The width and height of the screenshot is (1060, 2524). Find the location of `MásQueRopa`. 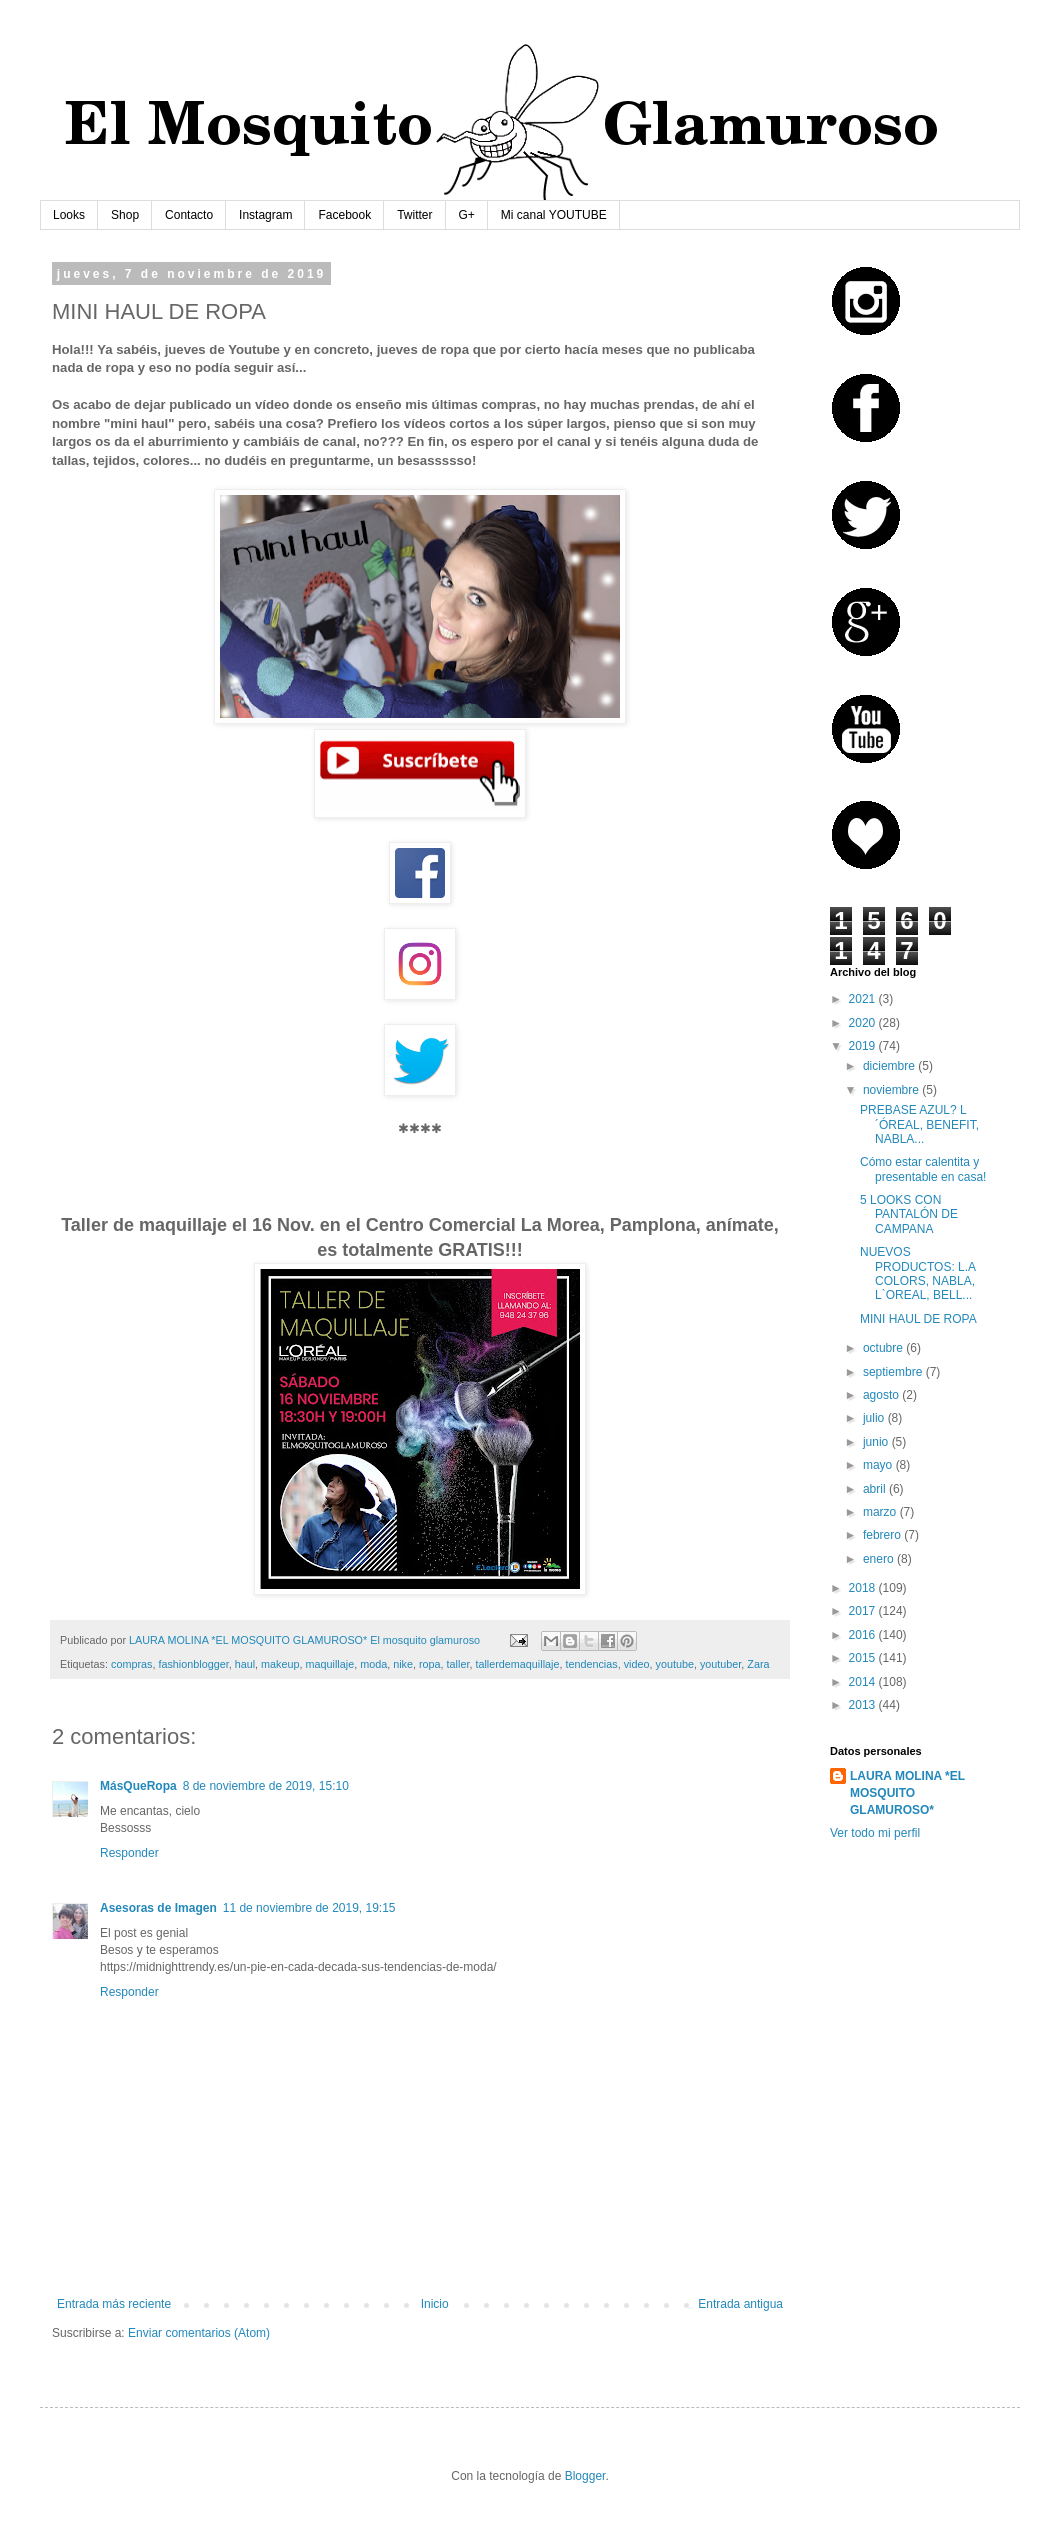

MásQueRopa is located at coordinates (138, 1786).